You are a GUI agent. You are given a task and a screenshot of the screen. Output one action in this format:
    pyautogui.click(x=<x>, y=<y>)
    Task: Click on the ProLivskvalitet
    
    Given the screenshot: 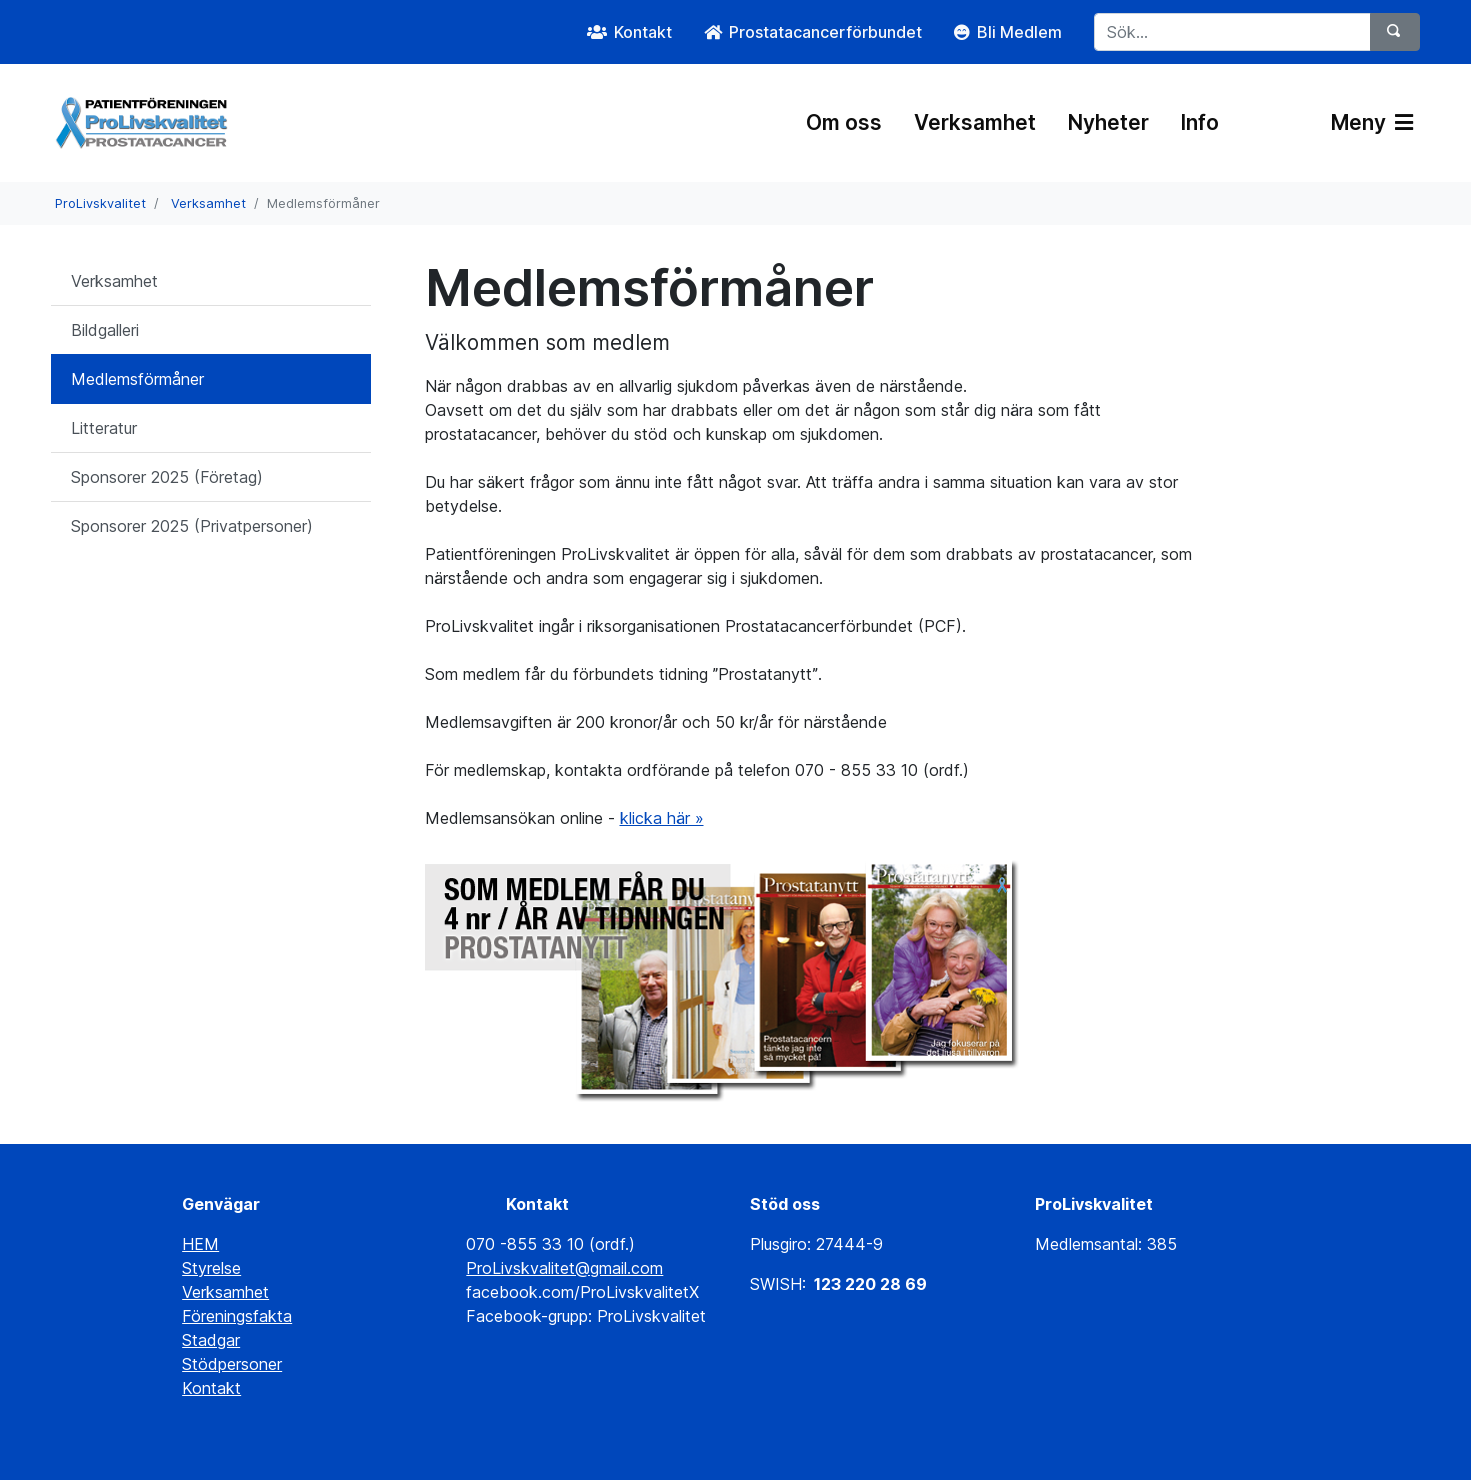 What is the action you would take?
    pyautogui.click(x=100, y=203)
    